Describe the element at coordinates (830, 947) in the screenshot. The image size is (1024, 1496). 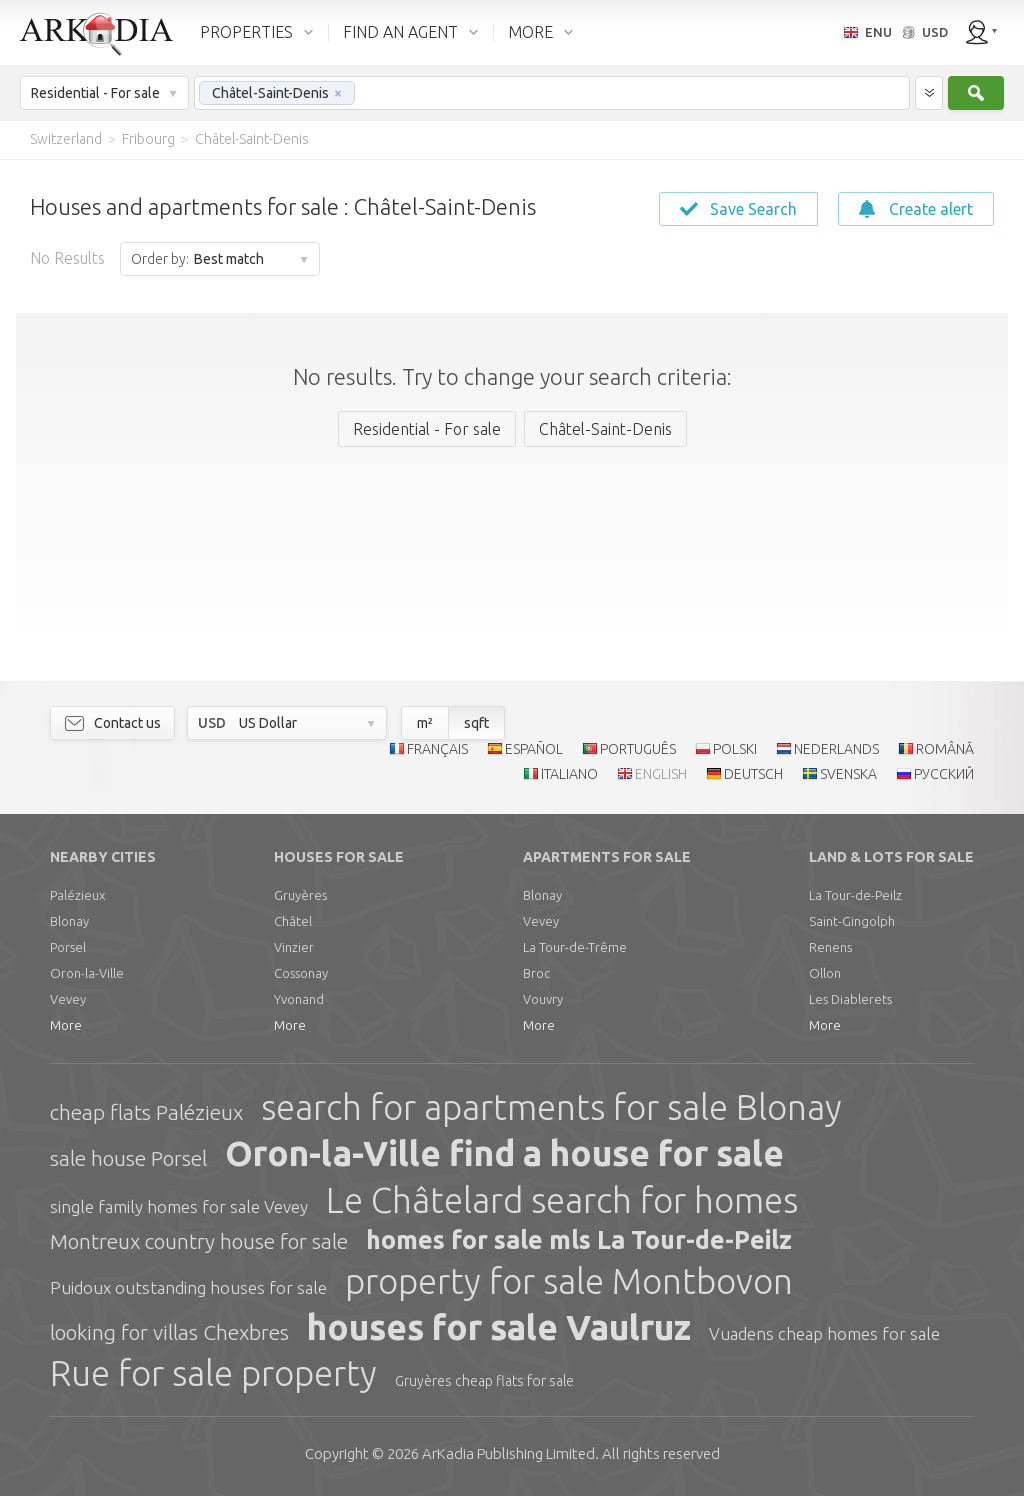
I see `Renens` at that location.